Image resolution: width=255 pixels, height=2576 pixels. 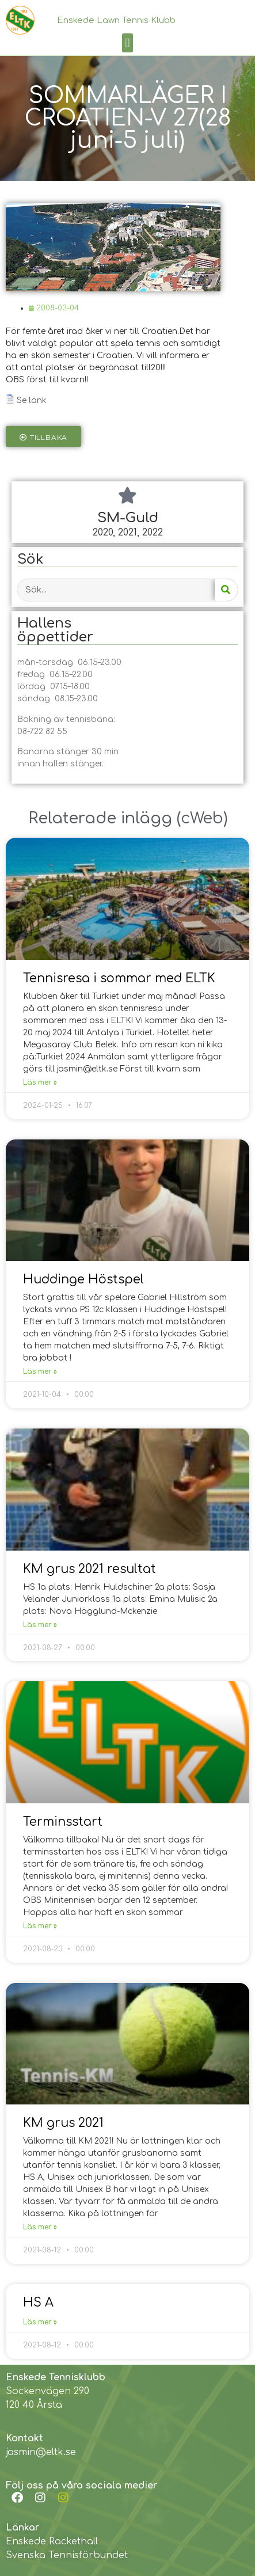 What do you see at coordinates (63, 2123) in the screenshot?
I see `KM grus 2021` at bounding box center [63, 2123].